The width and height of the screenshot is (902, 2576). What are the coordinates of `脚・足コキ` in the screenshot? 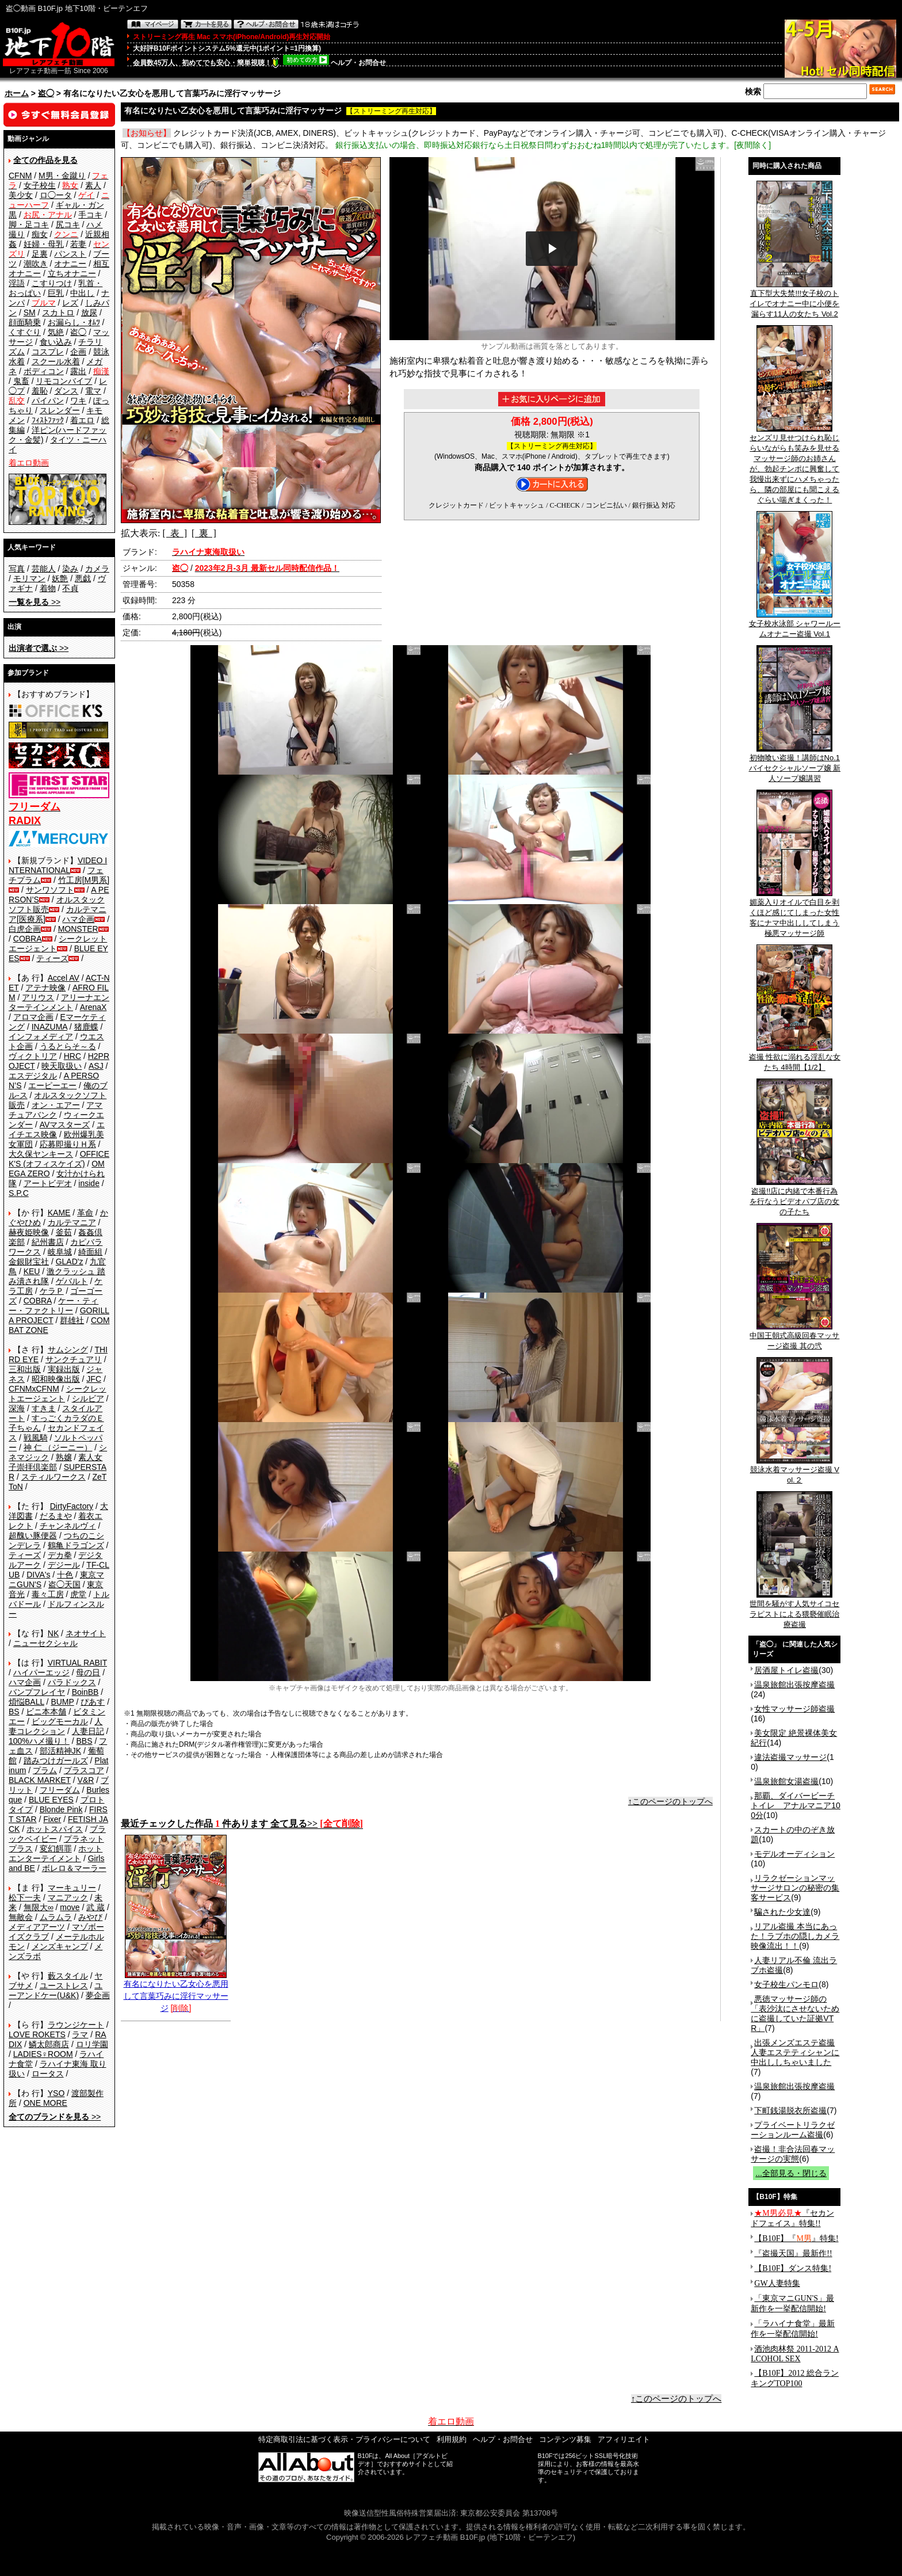 It's located at (29, 224).